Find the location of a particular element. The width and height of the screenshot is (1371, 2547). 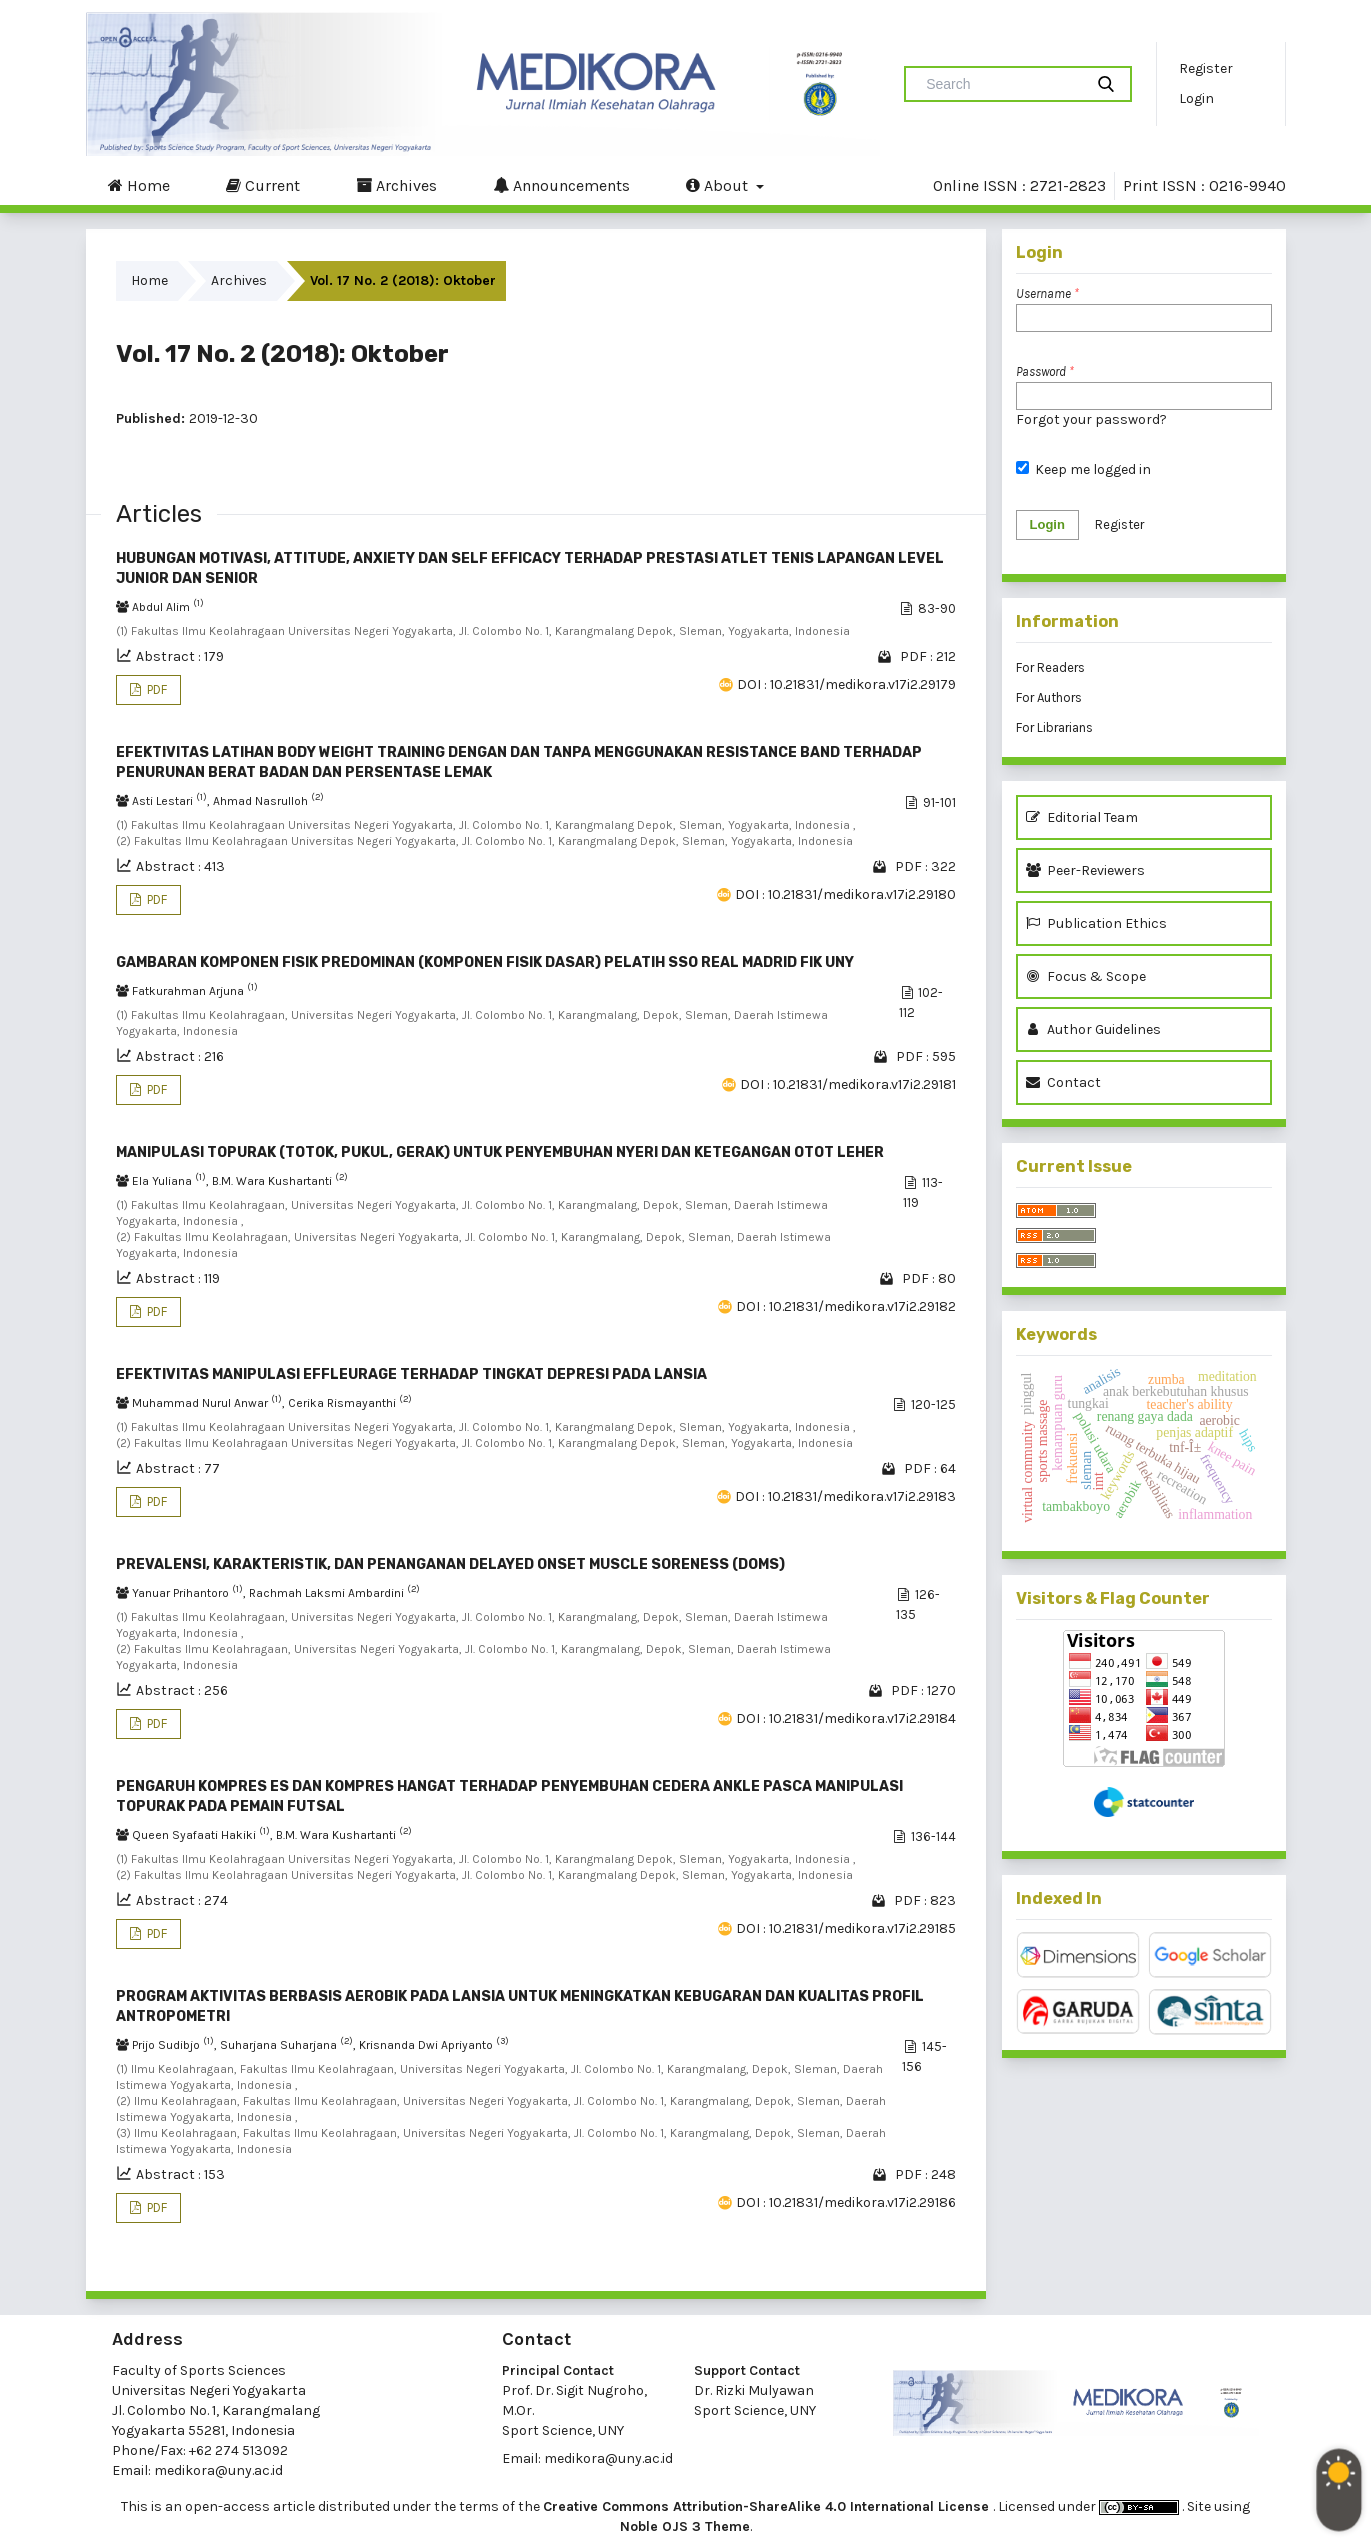

DOI : 10.21831/medikora.v17i2.29184 is located at coordinates (846, 1718).